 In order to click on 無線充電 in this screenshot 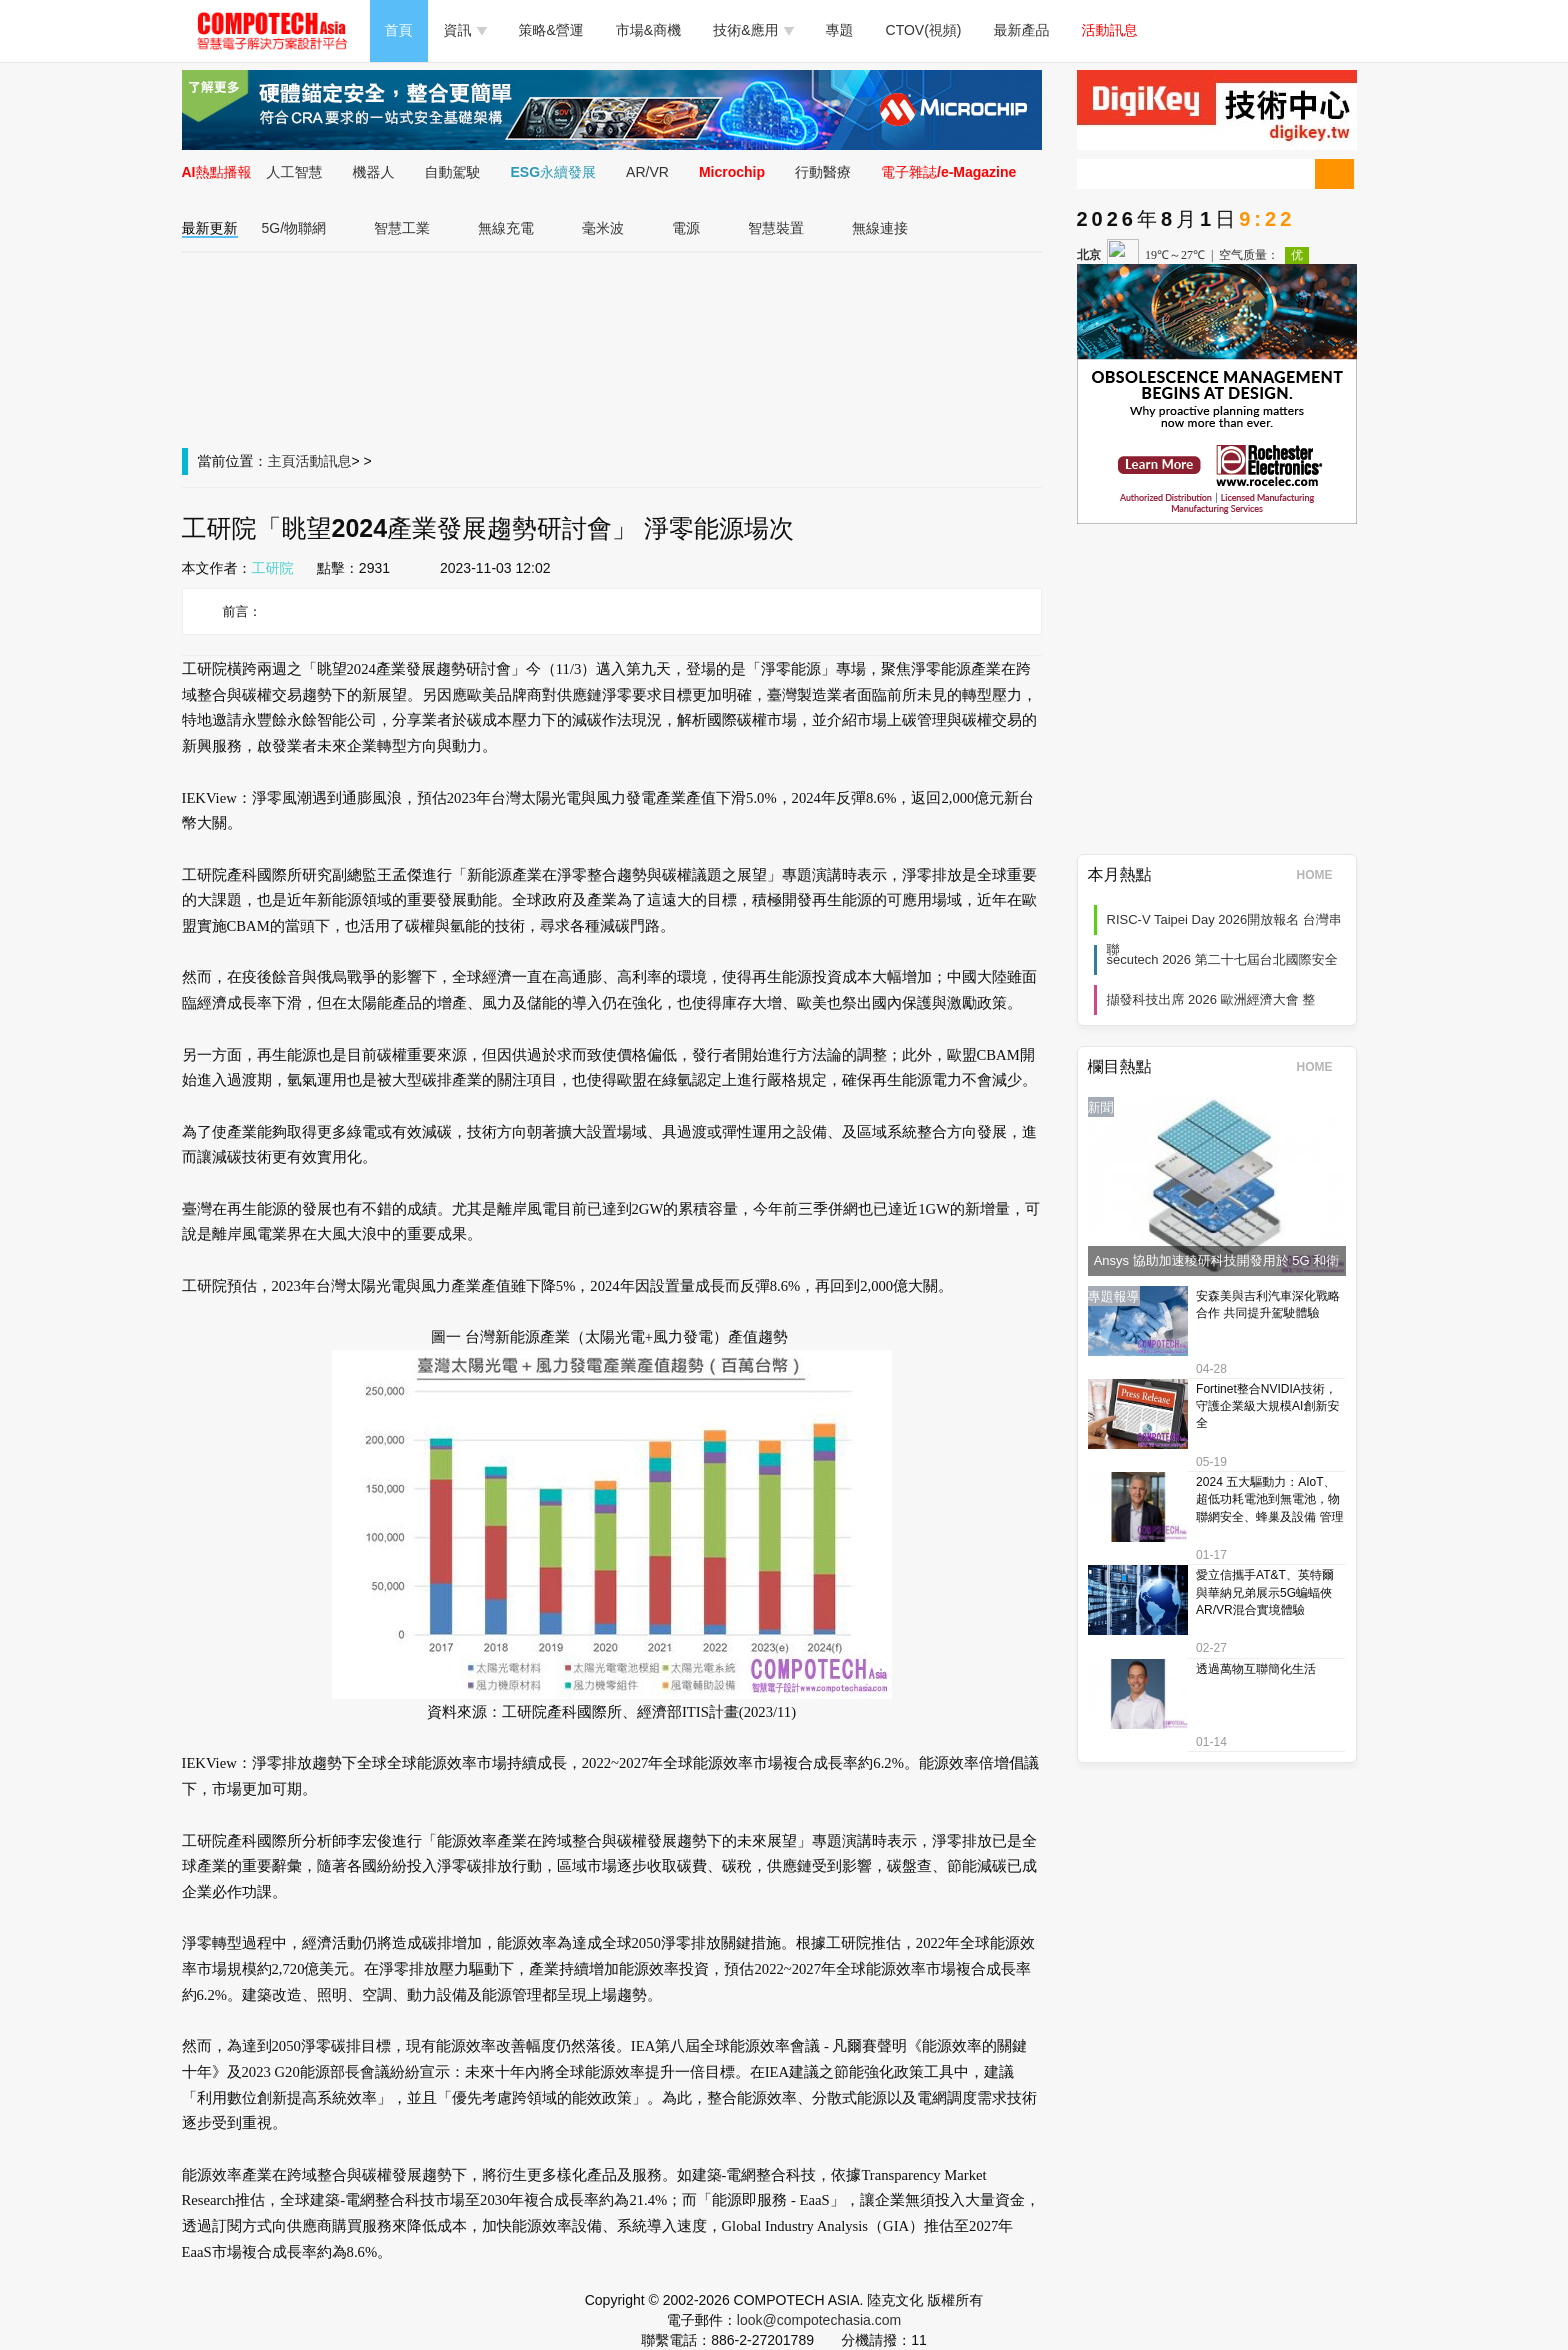, I will do `click(506, 228)`.